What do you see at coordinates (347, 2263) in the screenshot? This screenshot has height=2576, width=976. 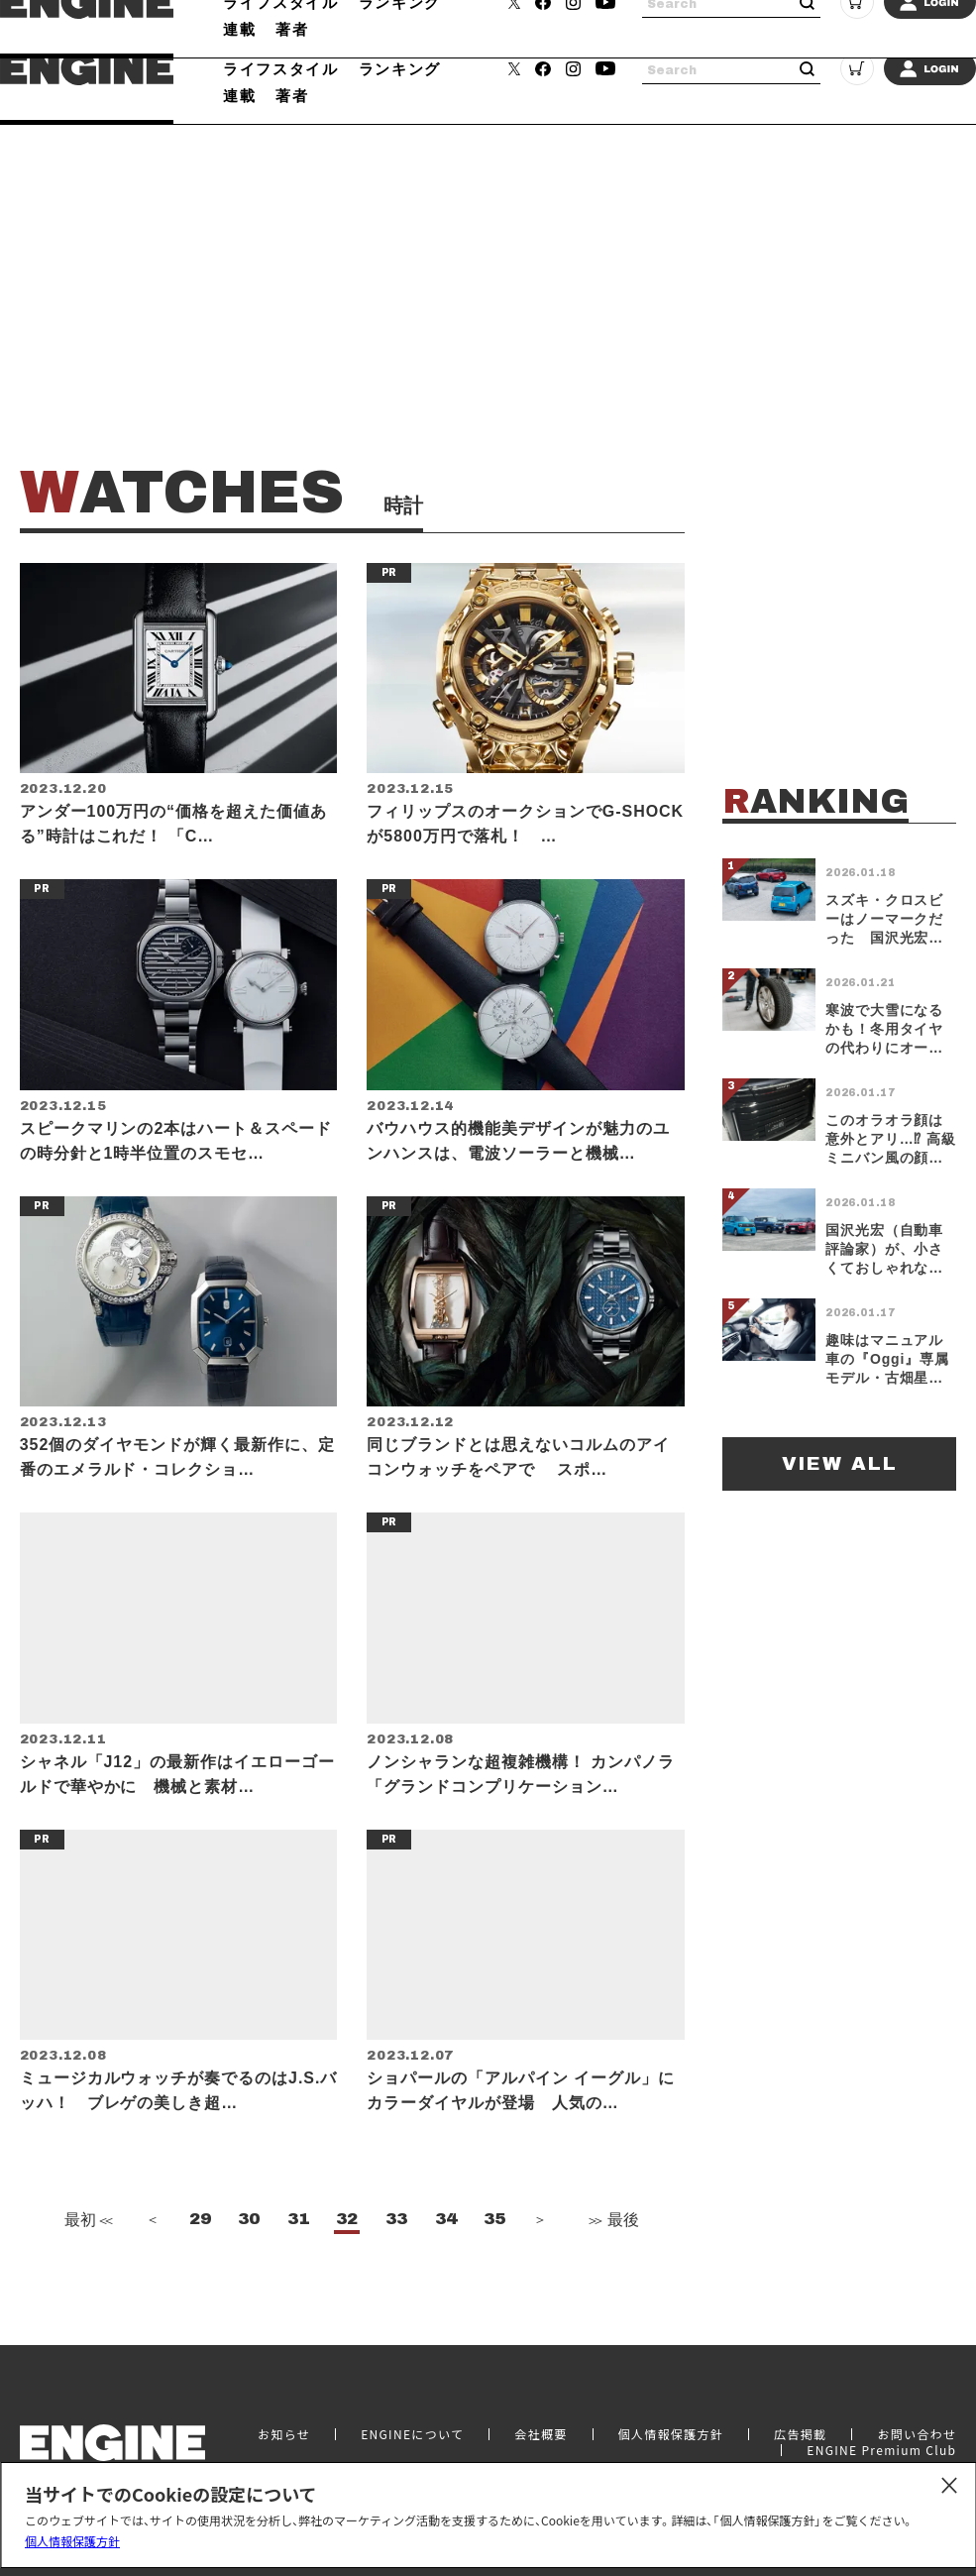 I see `32` at bounding box center [347, 2263].